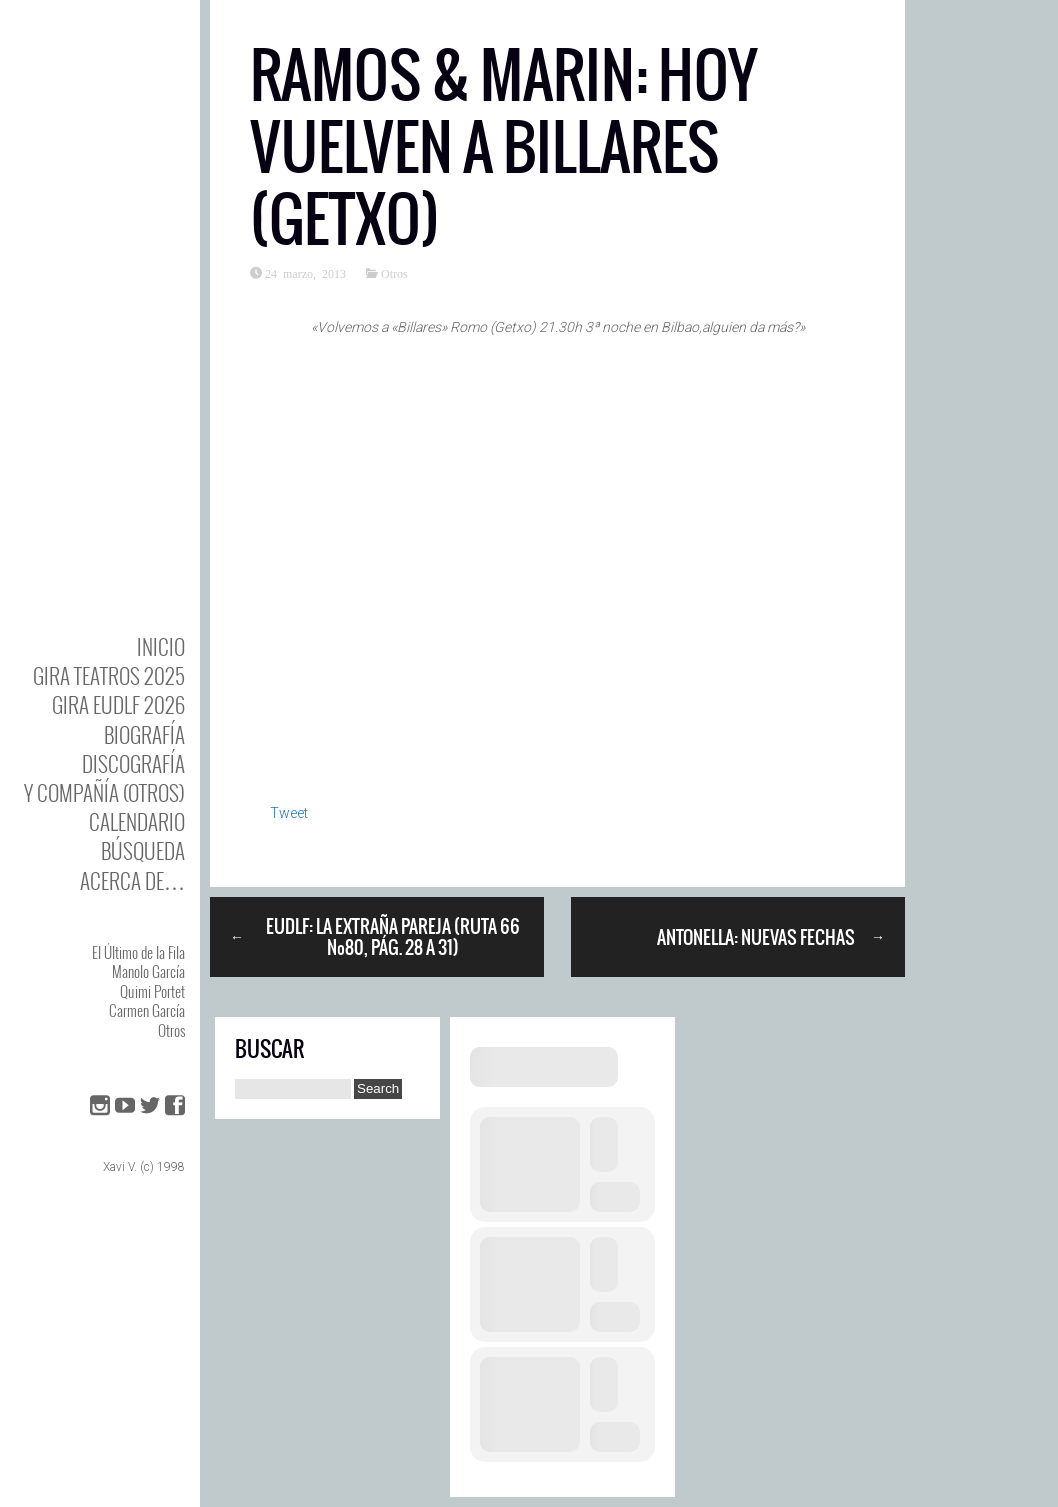 This screenshot has height=1507, width=1058. I want to click on Otros, so click(171, 1030).